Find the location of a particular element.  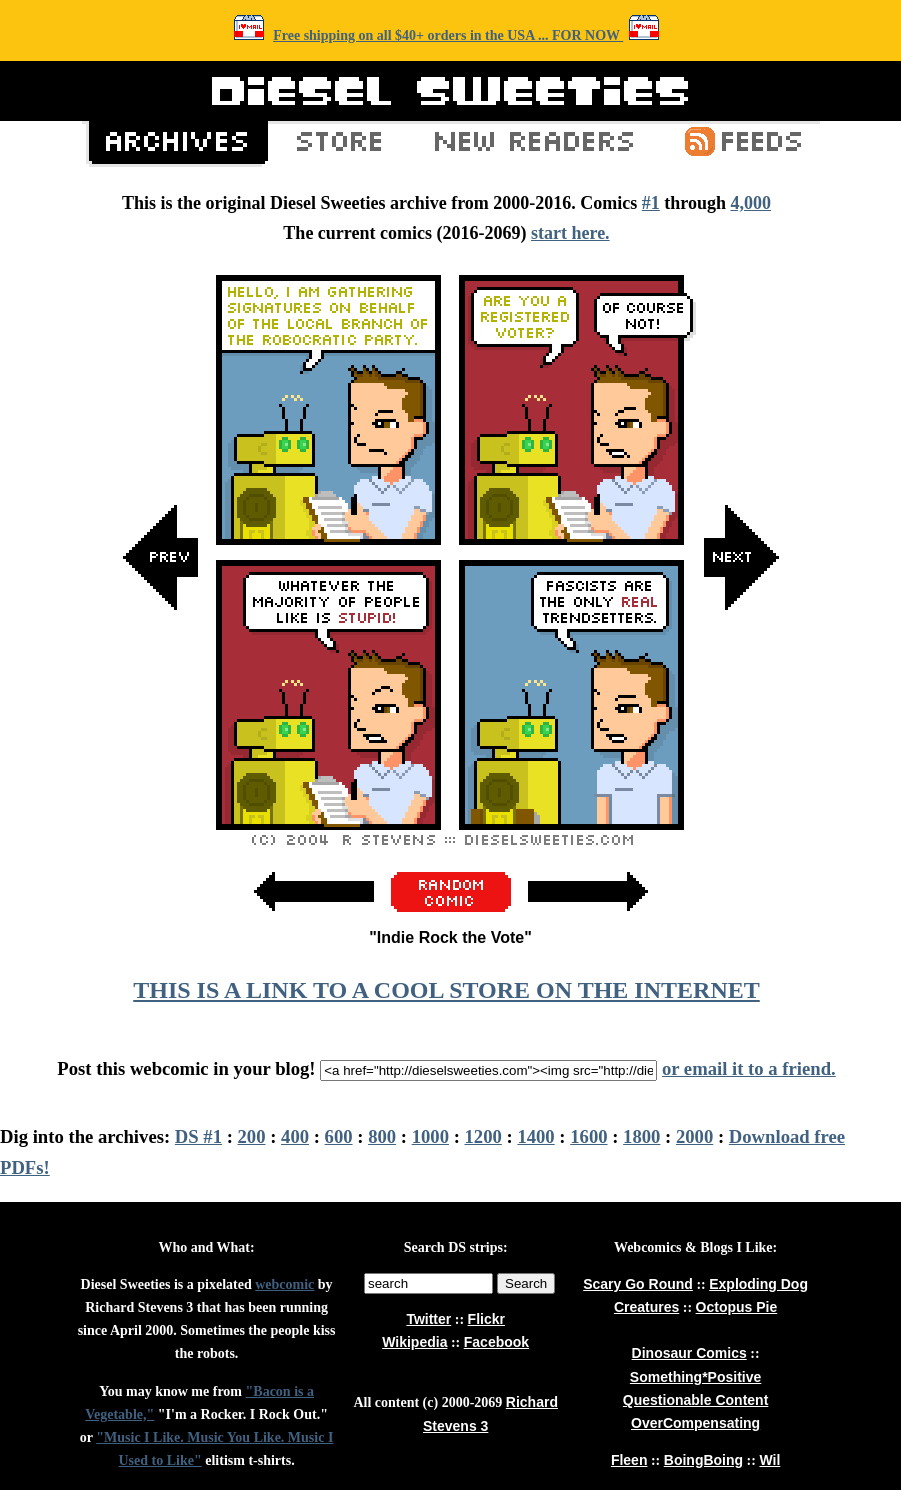

Something*Positive is located at coordinates (695, 1377).